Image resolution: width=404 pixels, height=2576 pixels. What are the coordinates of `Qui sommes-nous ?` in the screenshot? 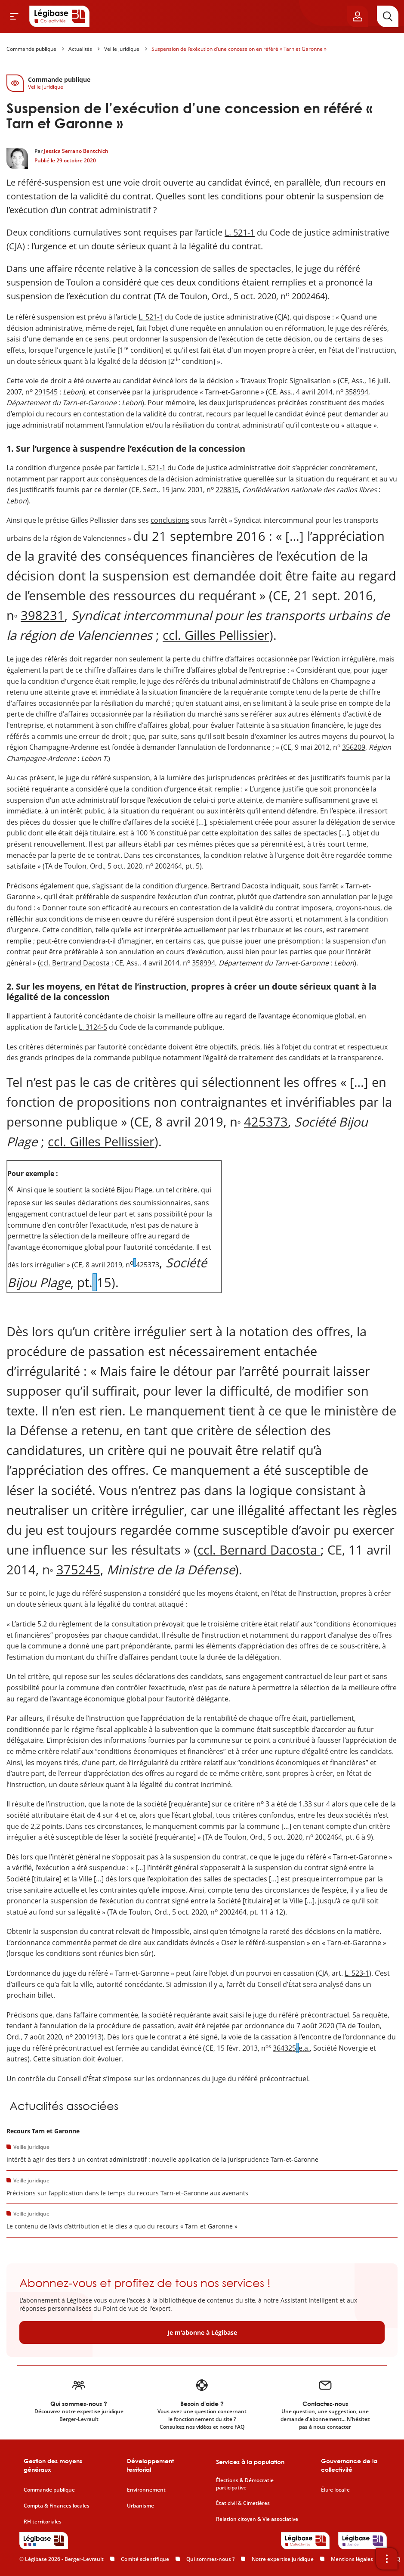 It's located at (210, 2559).